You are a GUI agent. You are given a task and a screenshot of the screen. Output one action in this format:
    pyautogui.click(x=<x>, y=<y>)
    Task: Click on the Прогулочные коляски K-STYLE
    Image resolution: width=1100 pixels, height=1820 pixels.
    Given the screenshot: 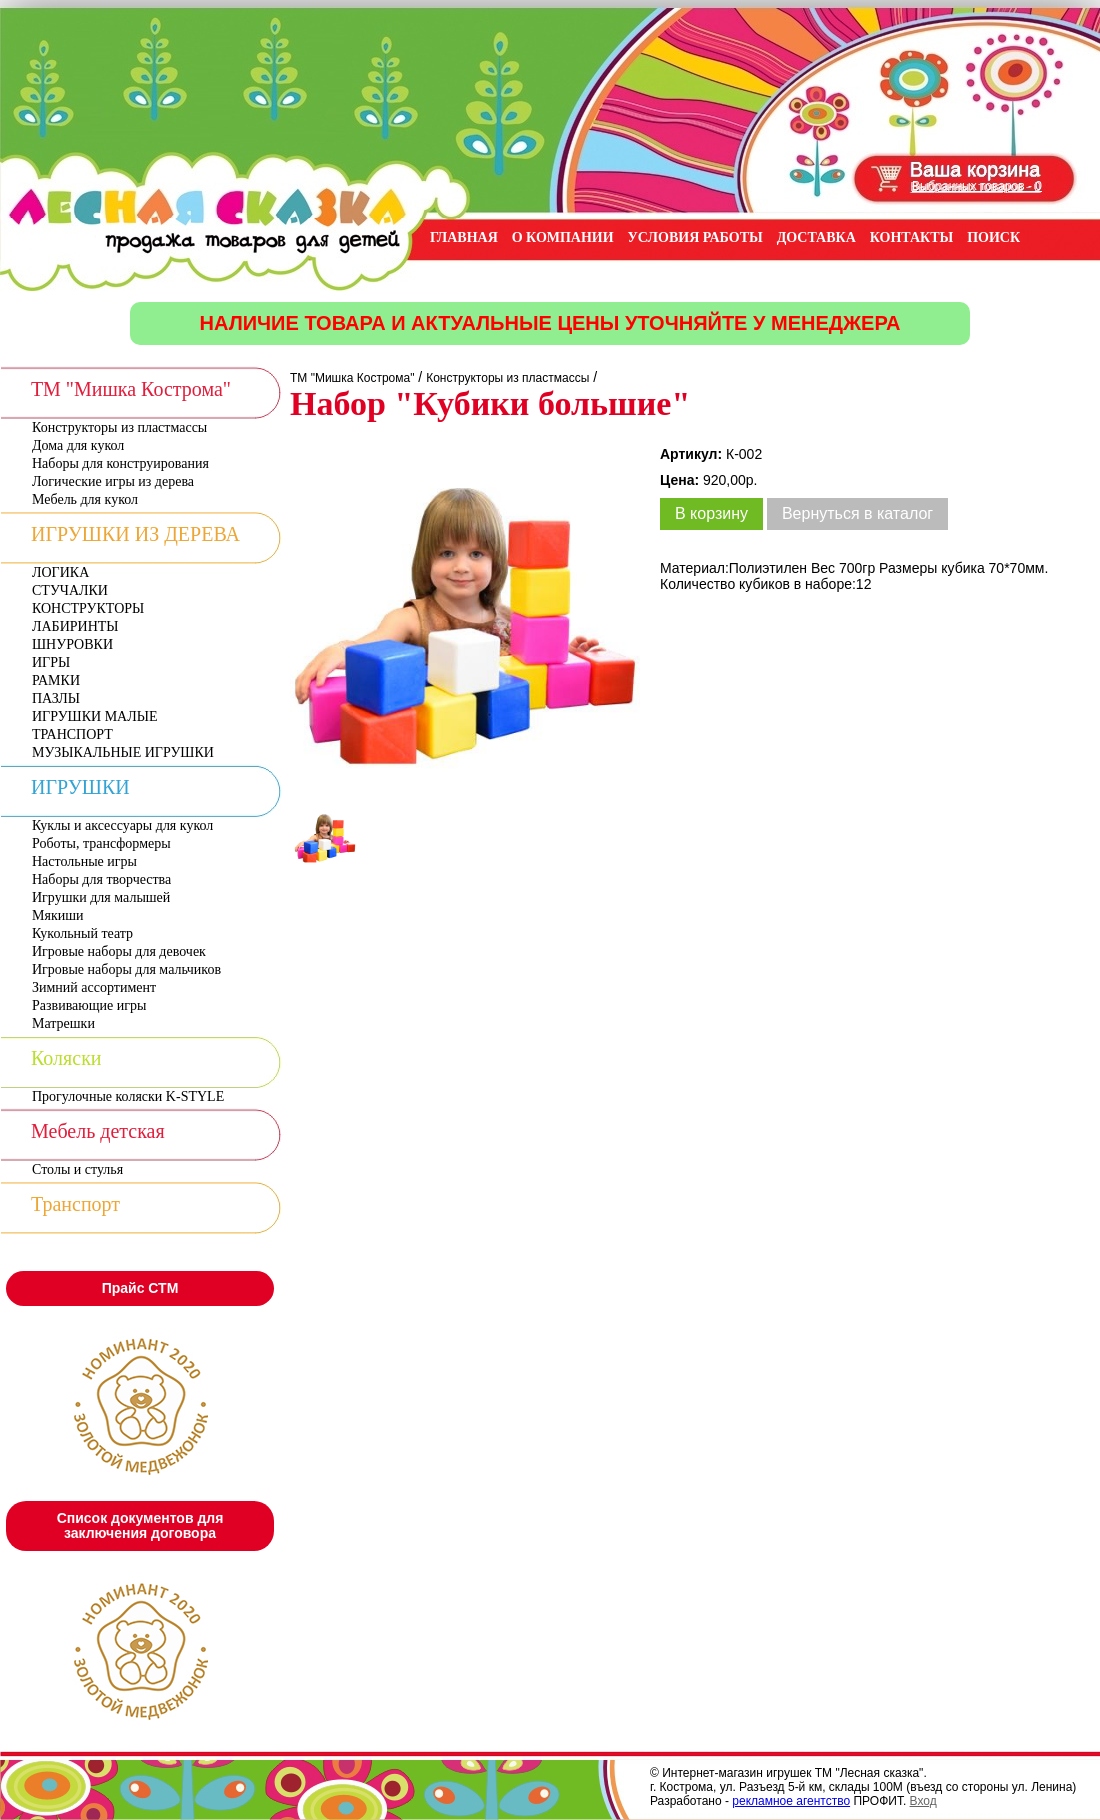 What is the action you would take?
    pyautogui.click(x=128, y=1096)
    